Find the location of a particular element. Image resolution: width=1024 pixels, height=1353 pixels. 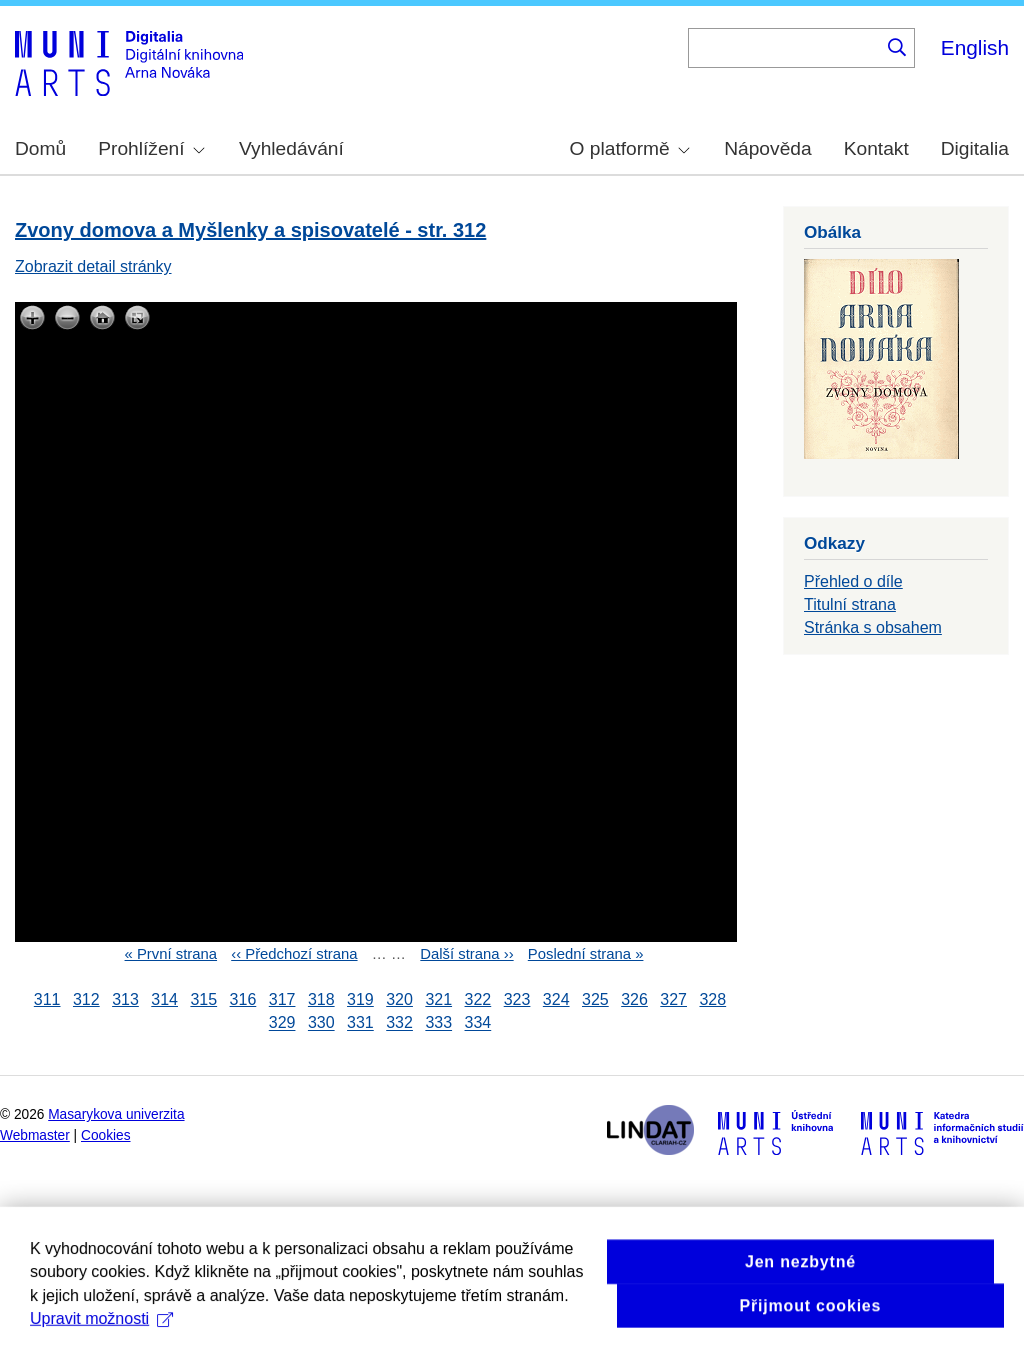

Domů [menuitem] is located at coordinates (40, 148).